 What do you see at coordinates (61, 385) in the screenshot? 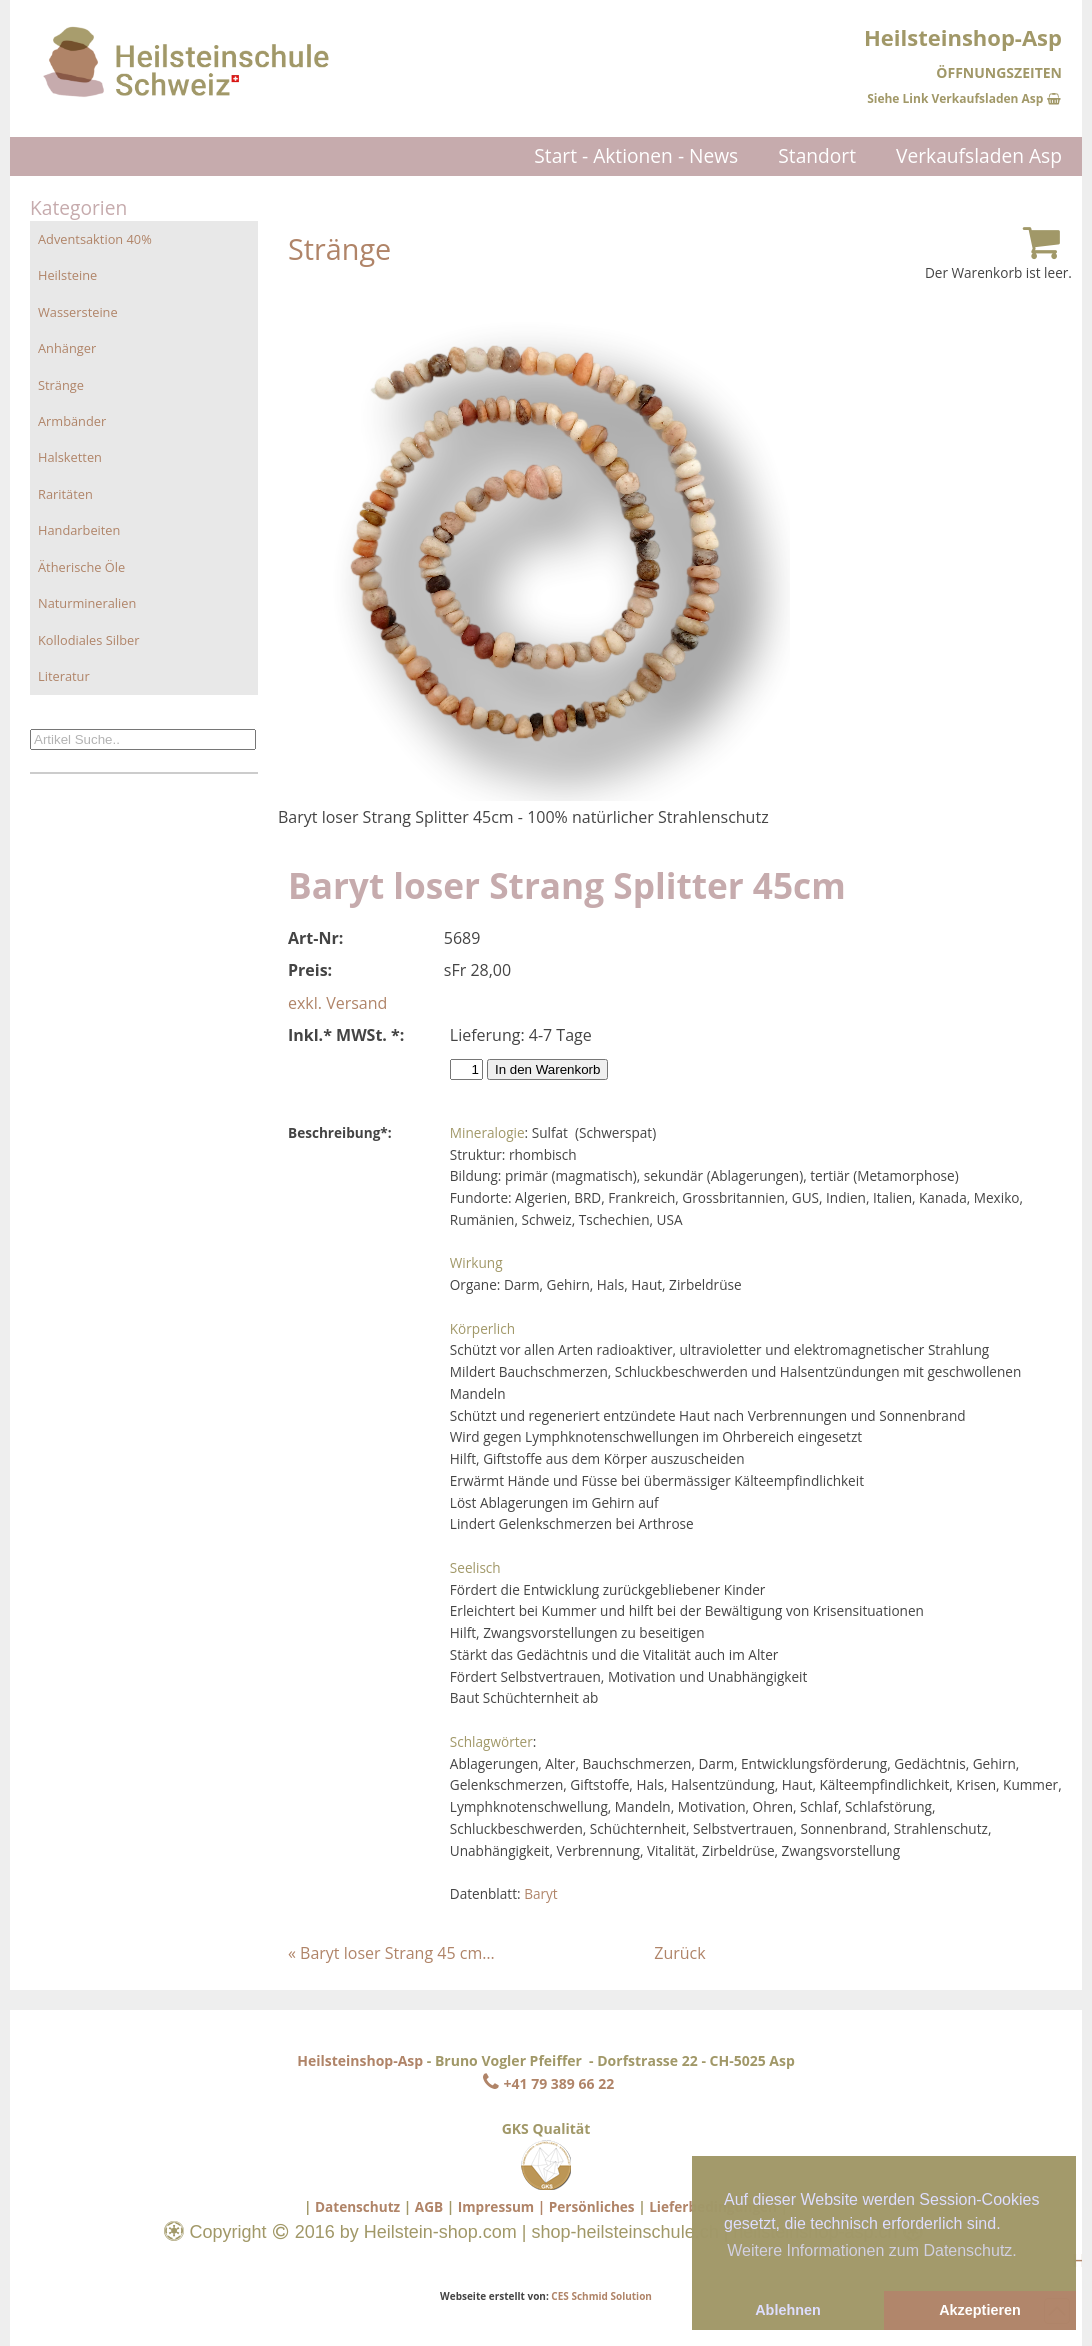
I see `Stränge` at bounding box center [61, 385].